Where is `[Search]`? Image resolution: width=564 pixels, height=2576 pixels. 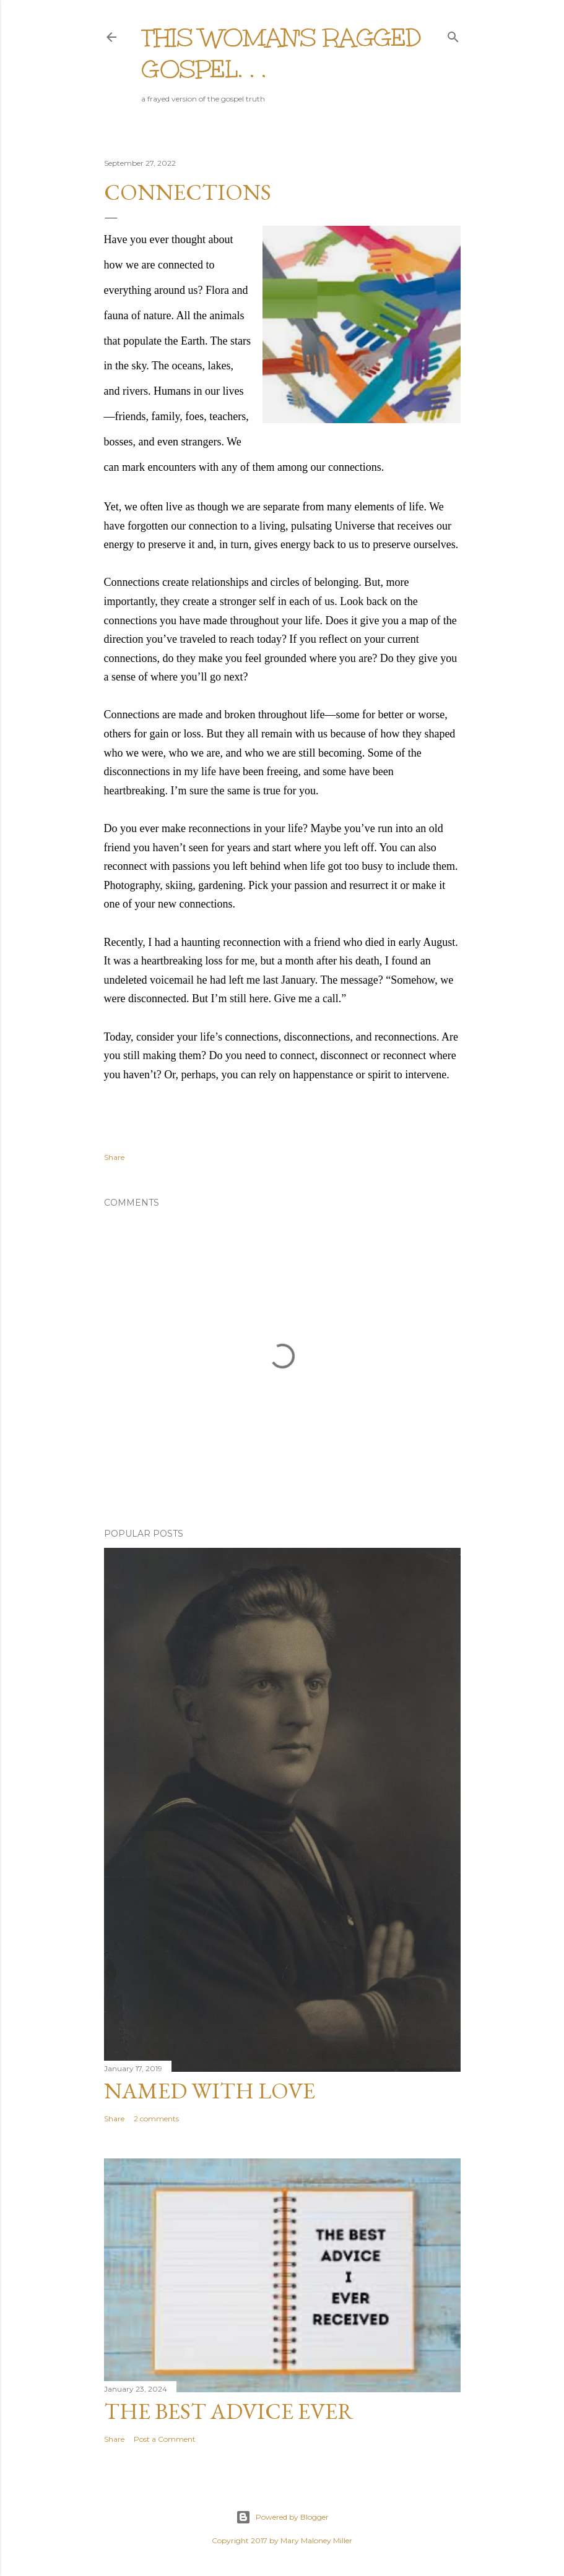
[Search] is located at coordinates (453, 34).